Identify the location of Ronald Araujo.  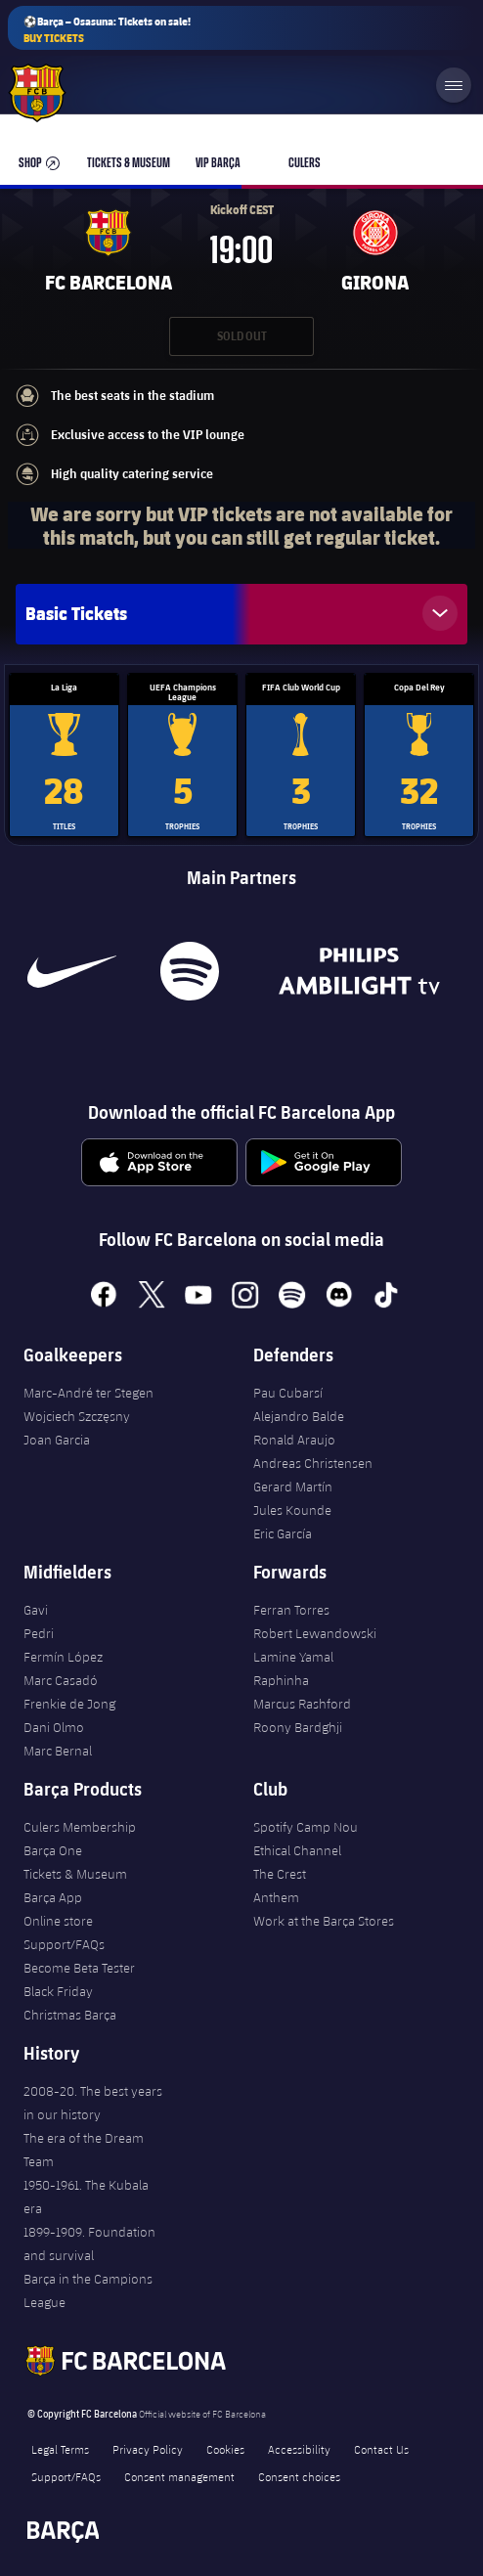
(294, 1439).